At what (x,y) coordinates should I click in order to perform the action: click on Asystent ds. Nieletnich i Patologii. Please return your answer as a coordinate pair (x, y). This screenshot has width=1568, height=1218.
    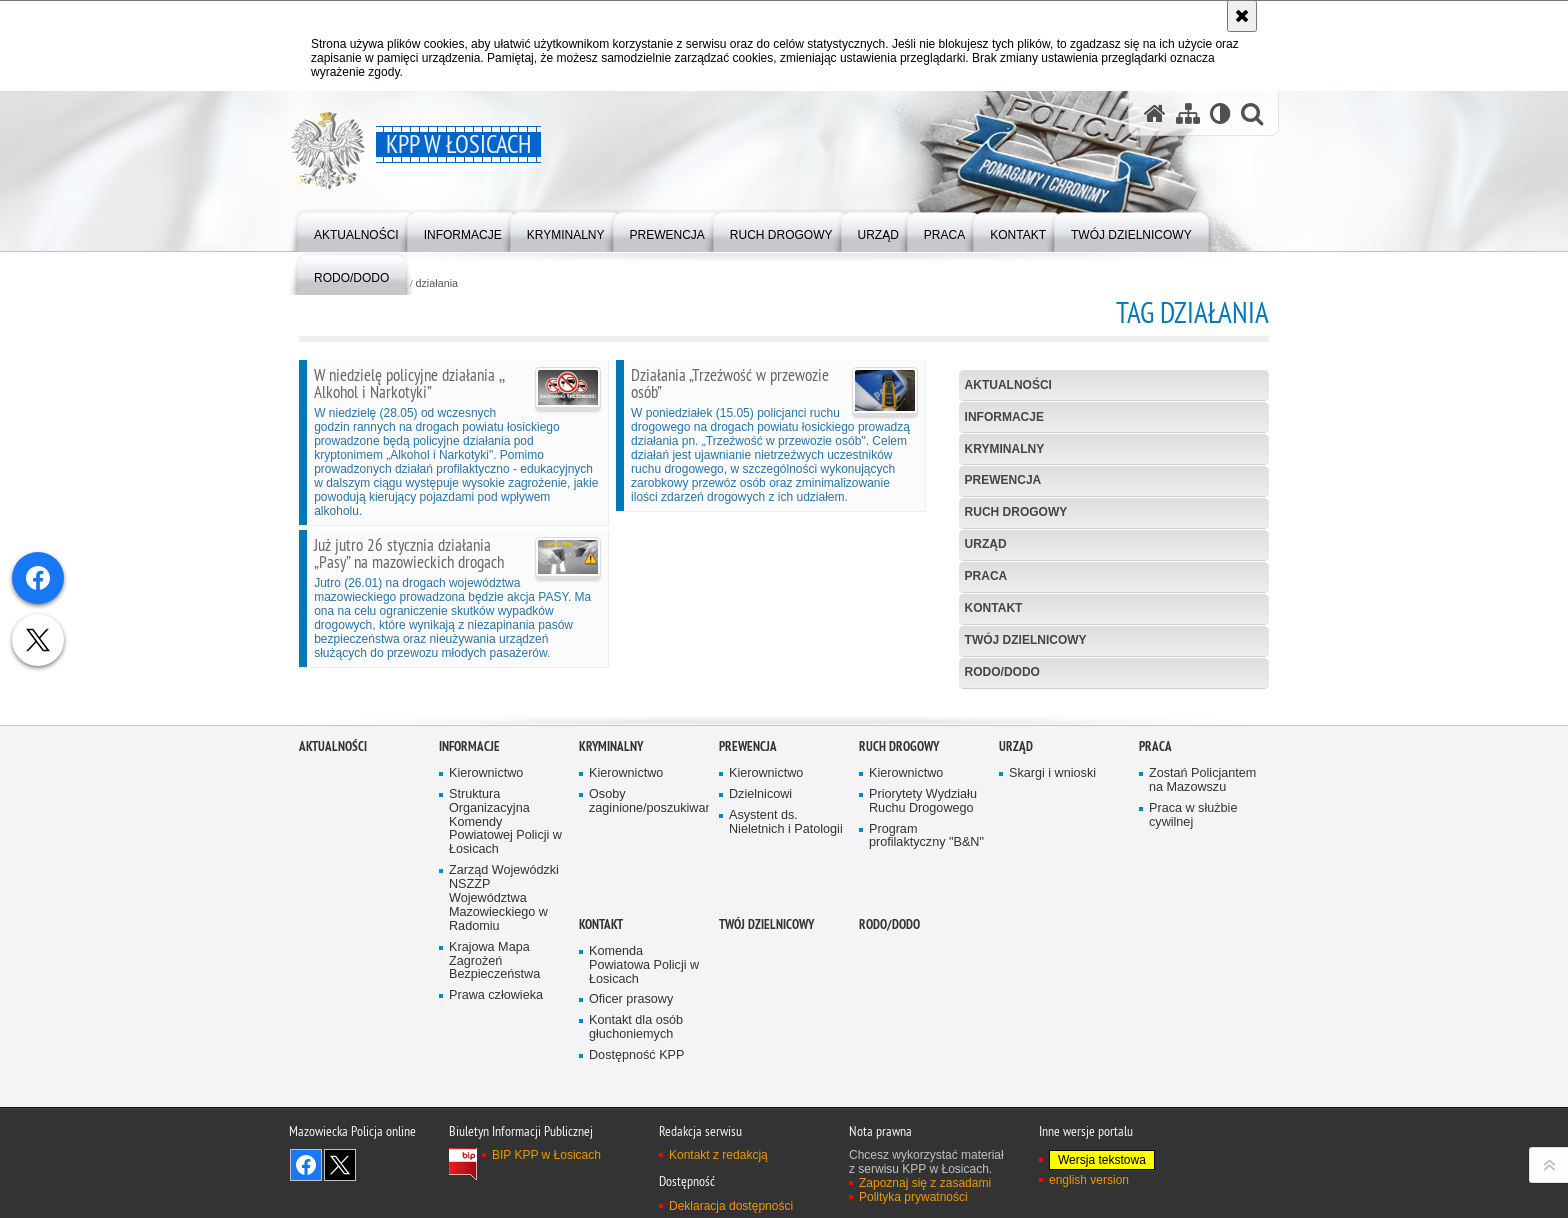
    Looking at the image, I should click on (786, 983).